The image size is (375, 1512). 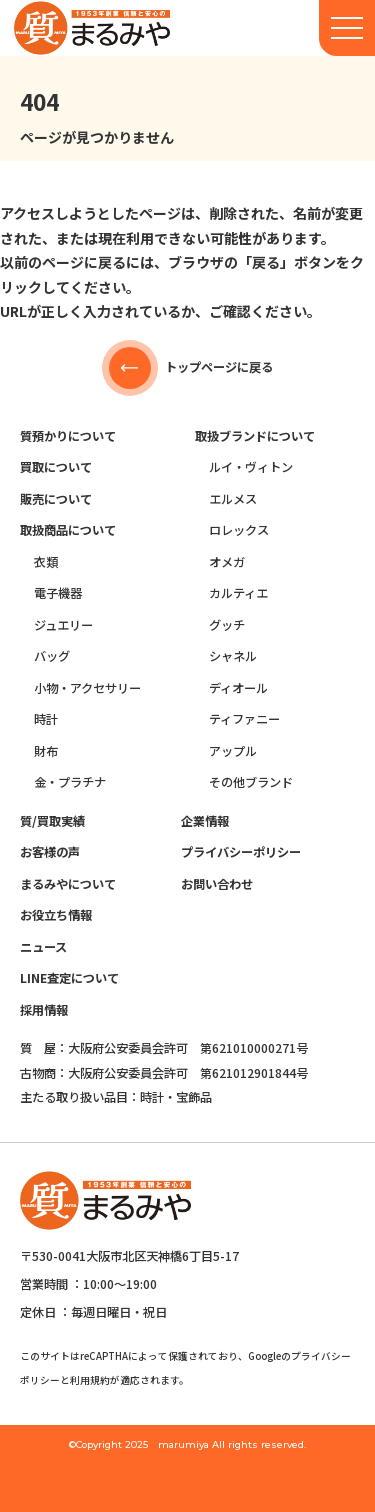 I want to click on 財布, so click(x=46, y=751).